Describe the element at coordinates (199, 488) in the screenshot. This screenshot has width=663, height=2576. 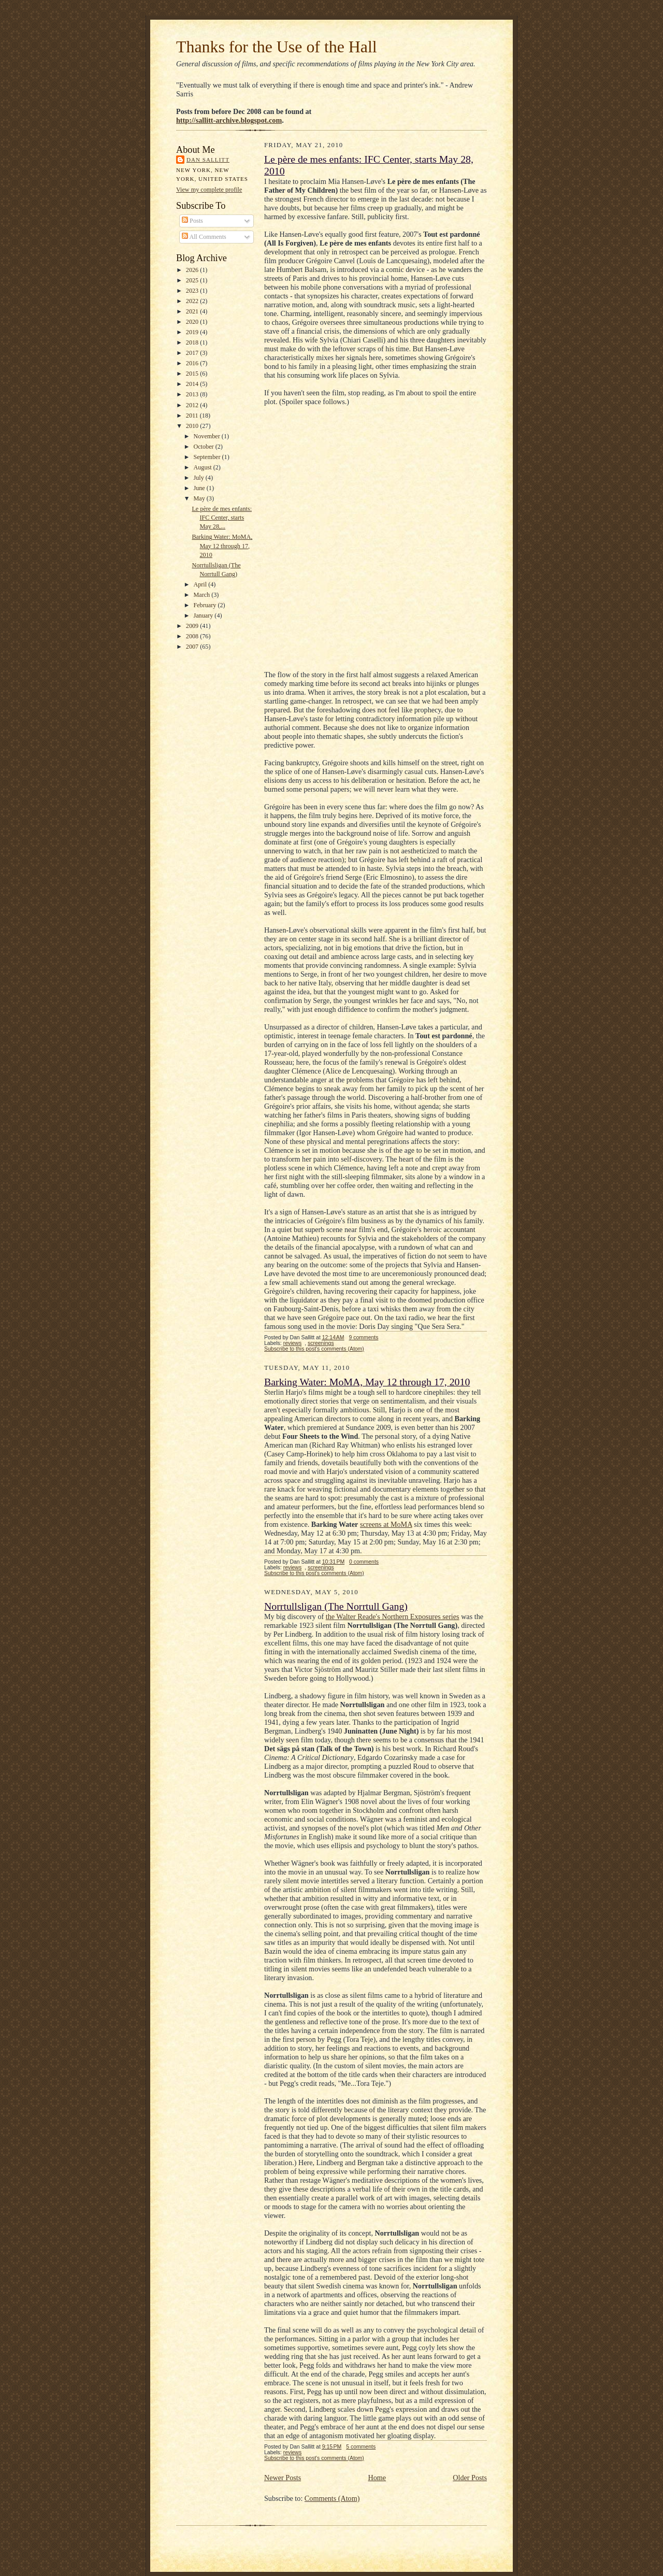
I see `June` at that location.